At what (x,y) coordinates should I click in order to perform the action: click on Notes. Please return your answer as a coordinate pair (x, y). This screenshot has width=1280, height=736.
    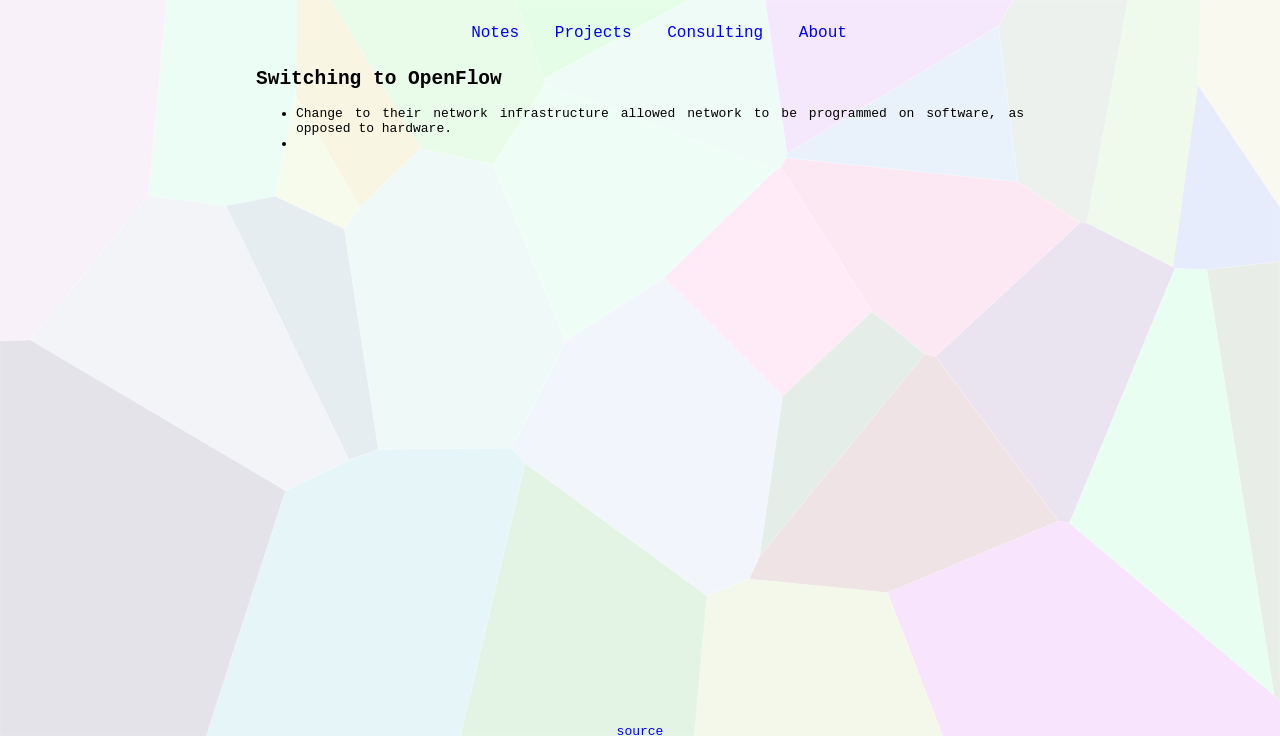
    Looking at the image, I should click on (495, 33).